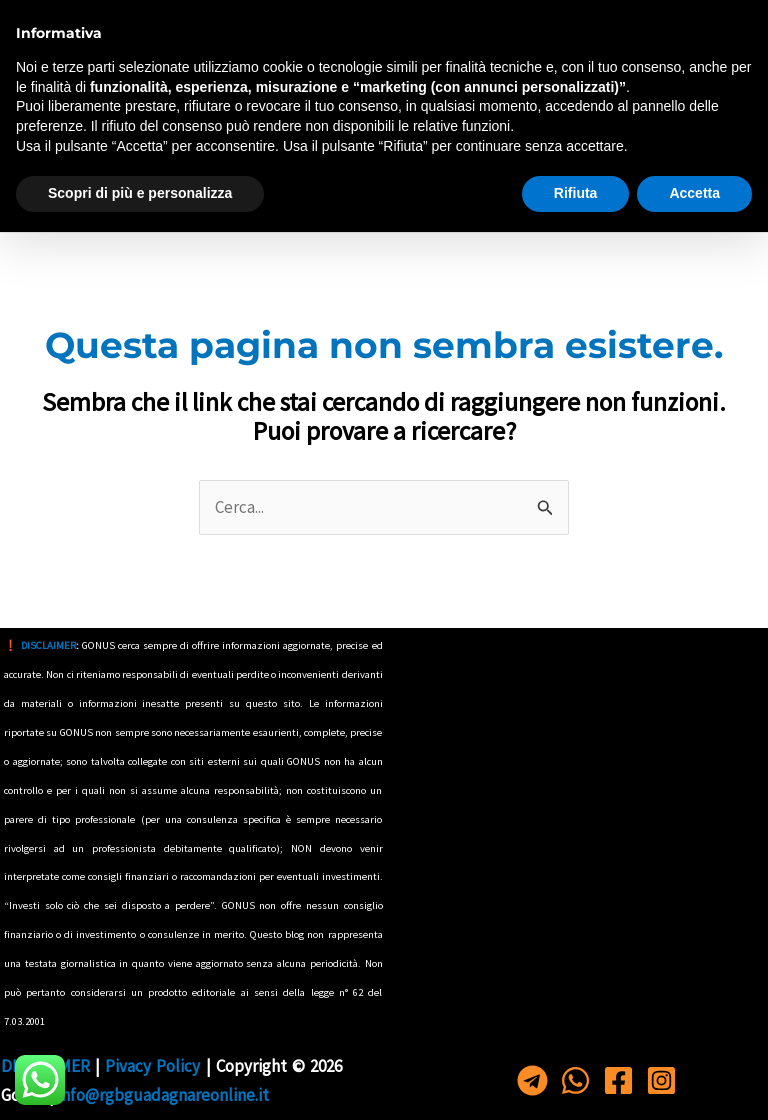 Image resolution: width=768 pixels, height=1120 pixels. Describe the element at coordinates (42, 167) in the screenshot. I see `[Interruttore menu principale]` at that location.